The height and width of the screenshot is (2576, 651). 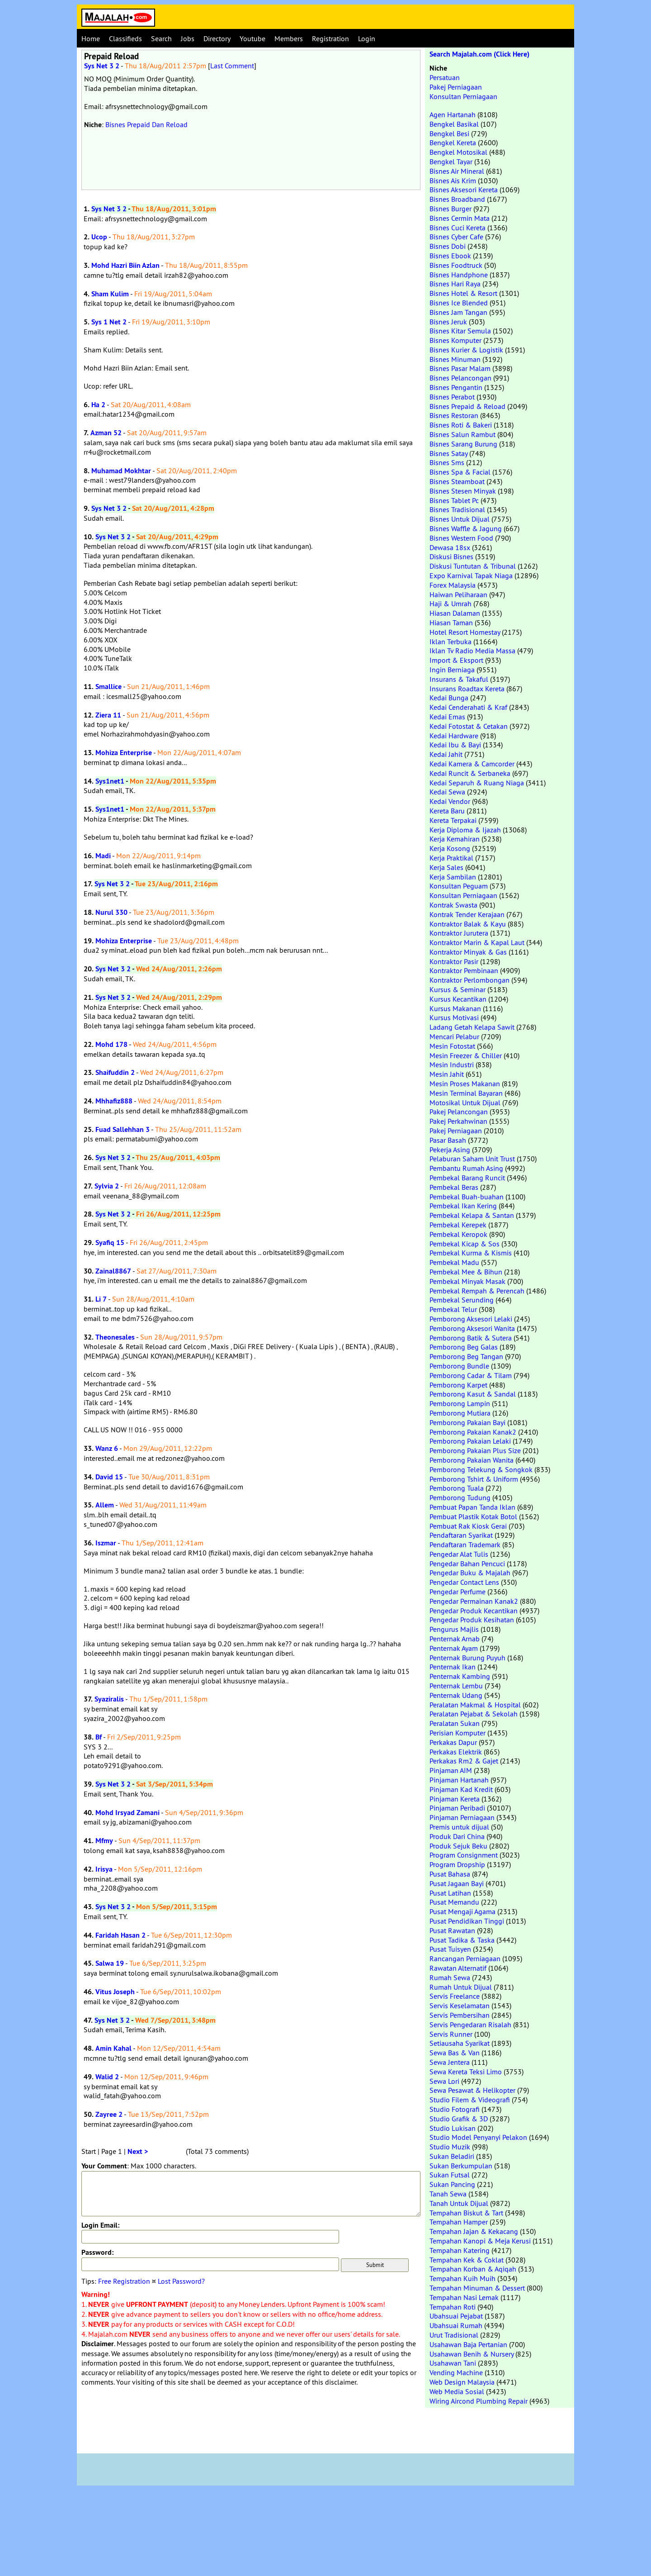 What do you see at coordinates (460, 2165) in the screenshot?
I see `Sukan Berkumpulan` at bounding box center [460, 2165].